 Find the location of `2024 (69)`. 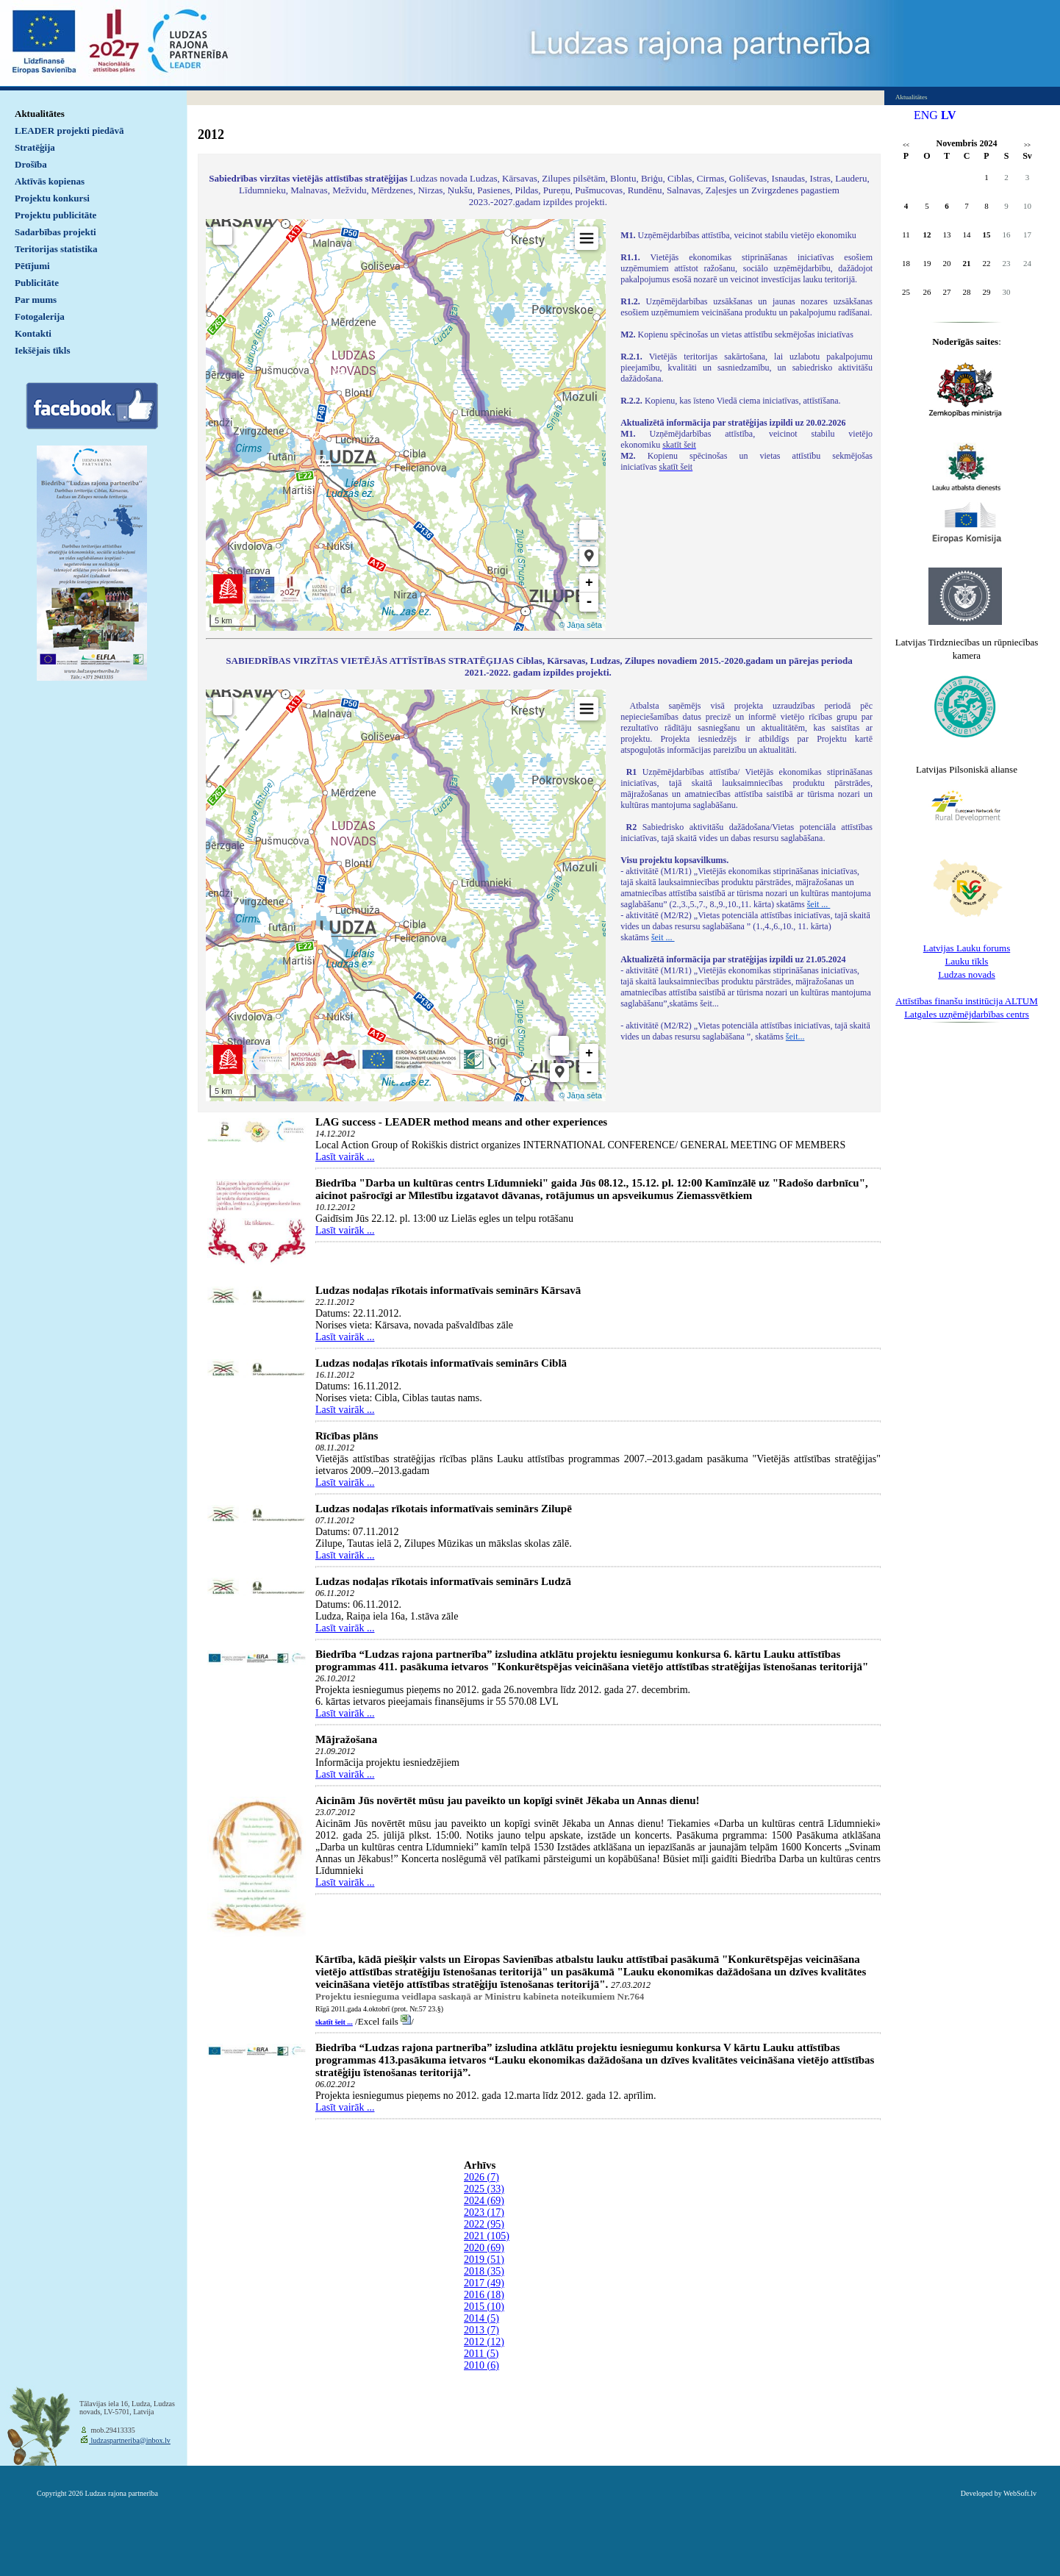

2024 (69) is located at coordinates (484, 2200).